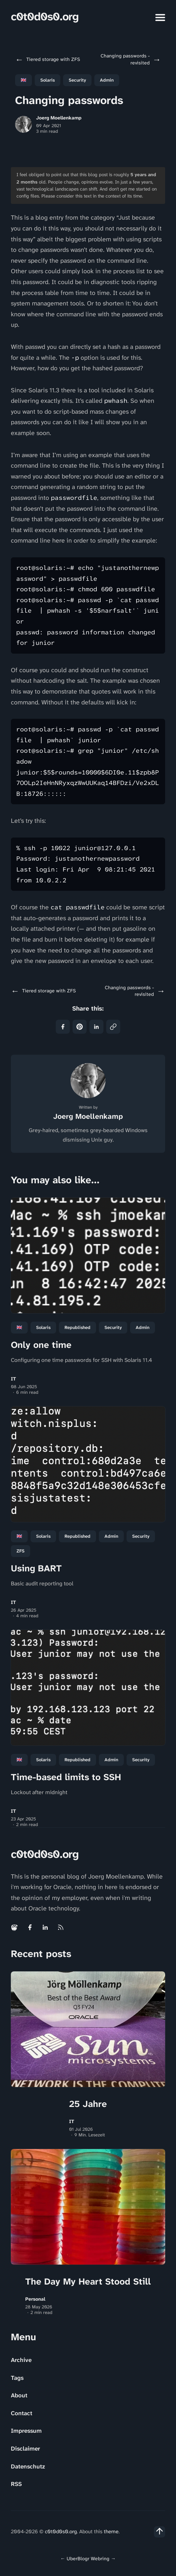 The height and width of the screenshot is (2576, 176). What do you see at coordinates (61, 1927) in the screenshot?
I see `[Rss link]` at bounding box center [61, 1927].